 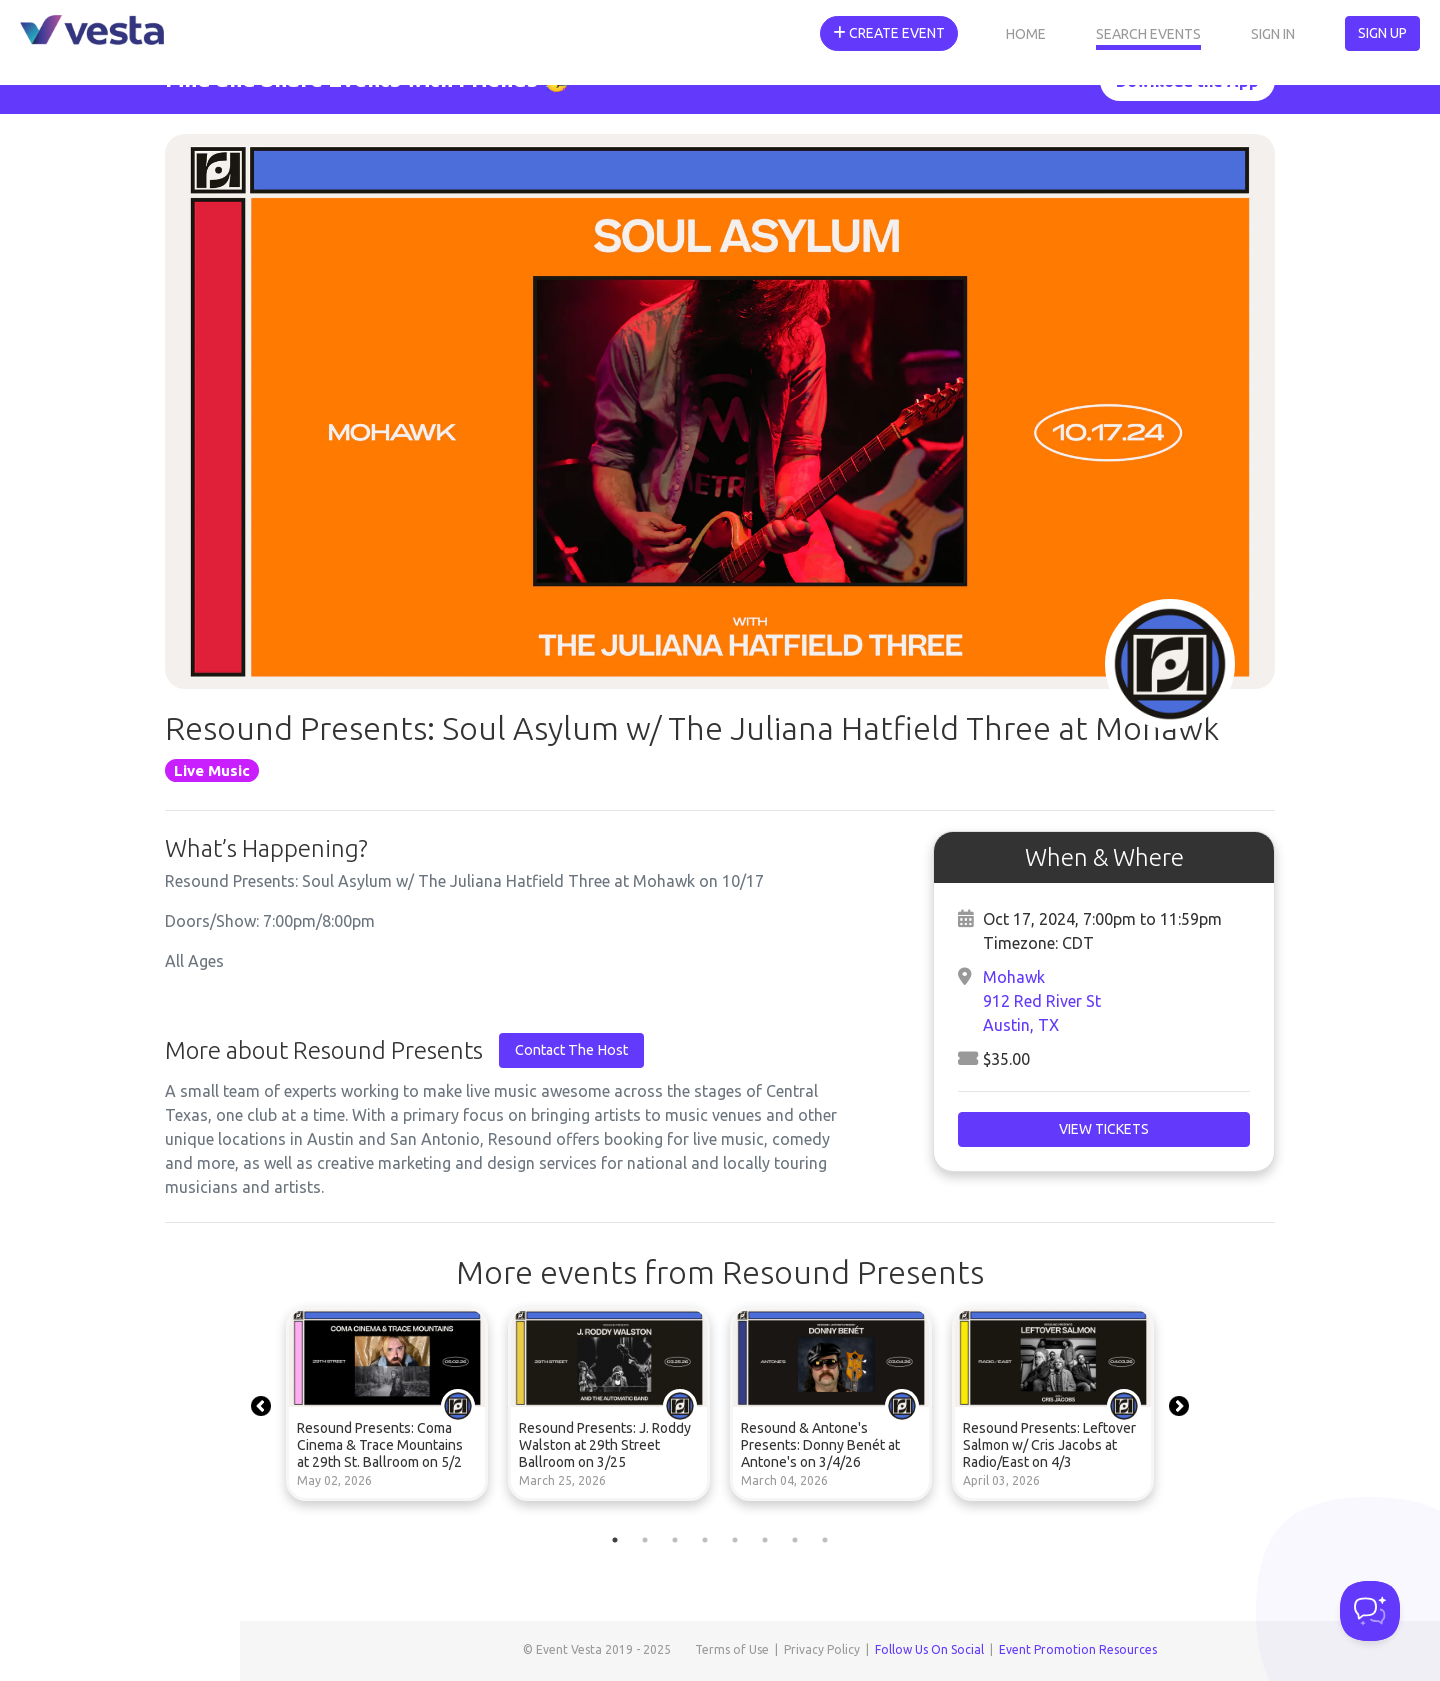 What do you see at coordinates (675, 1540) in the screenshot?
I see `3 [tab]` at bounding box center [675, 1540].